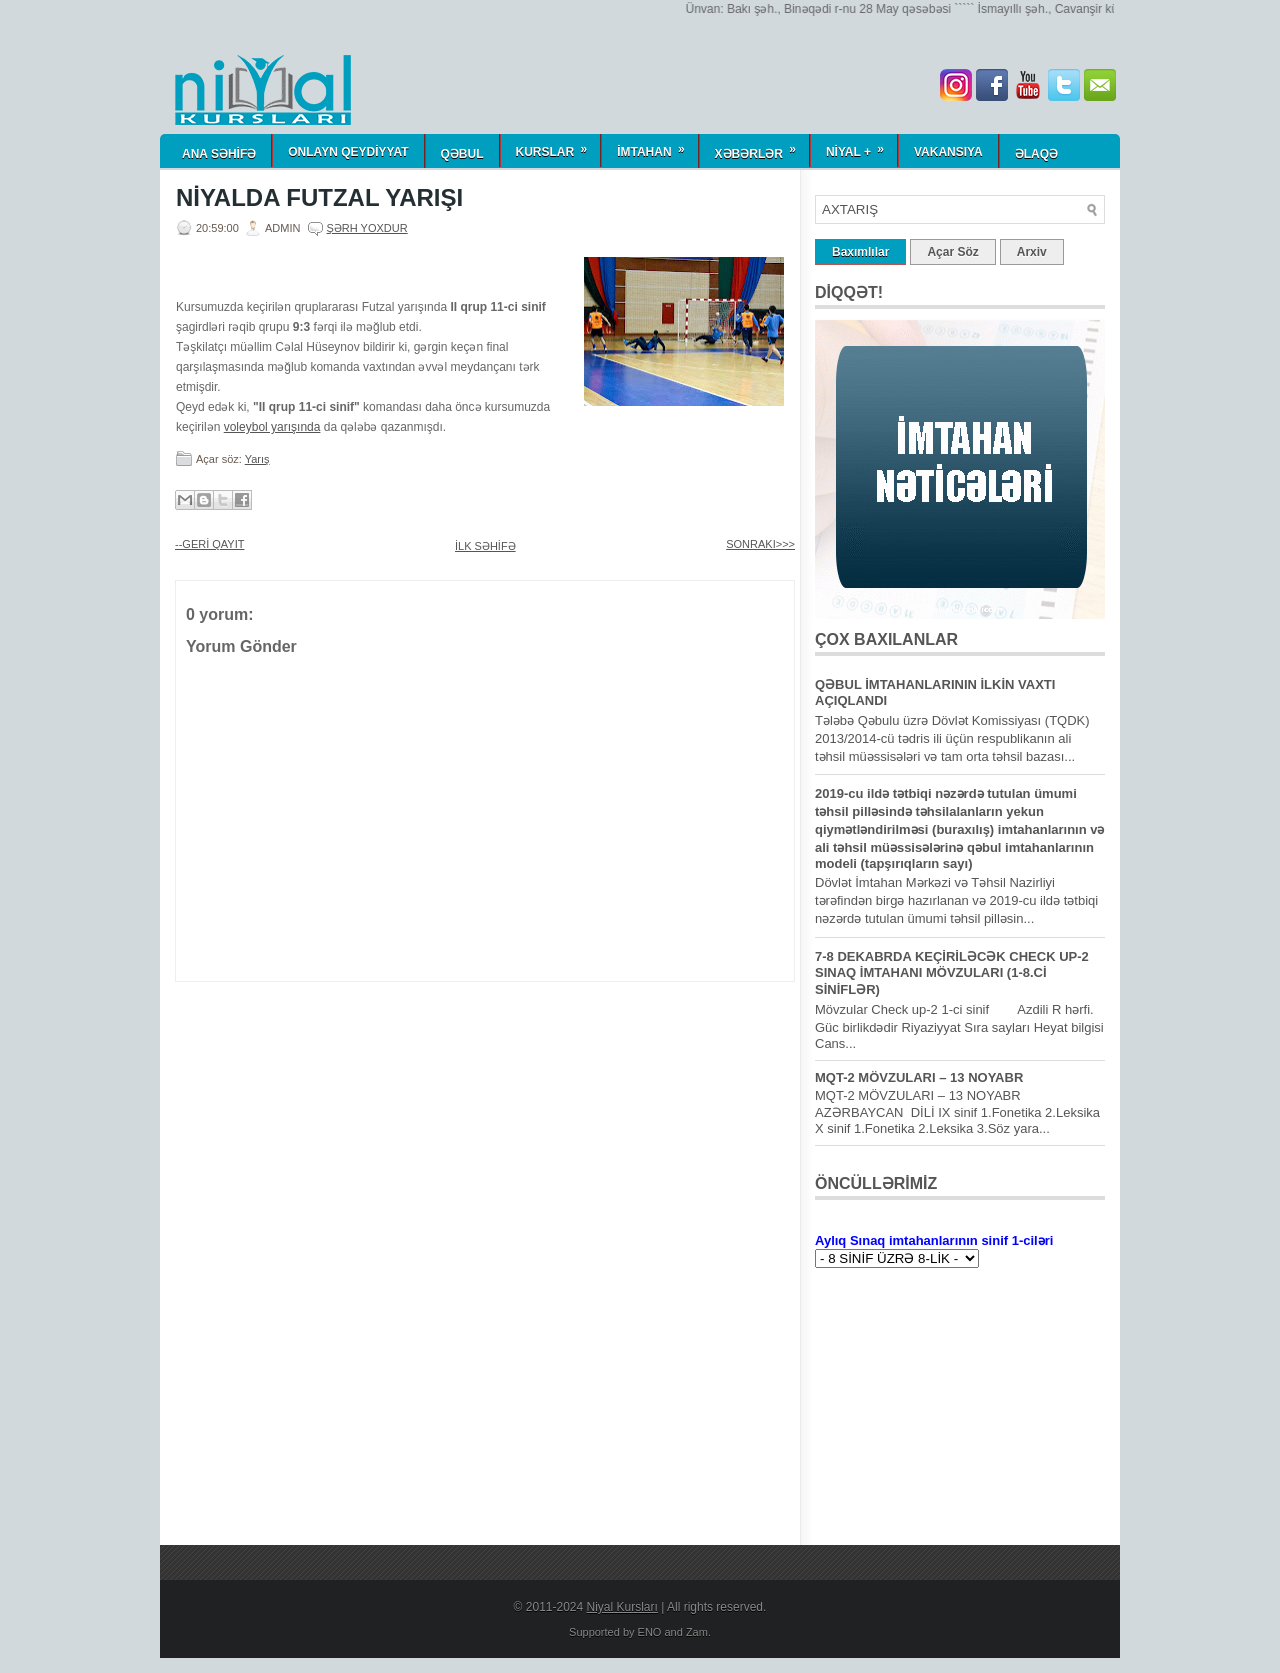 This screenshot has width=1280, height=1673. I want to click on Şərh yoxdur, so click(367, 228).